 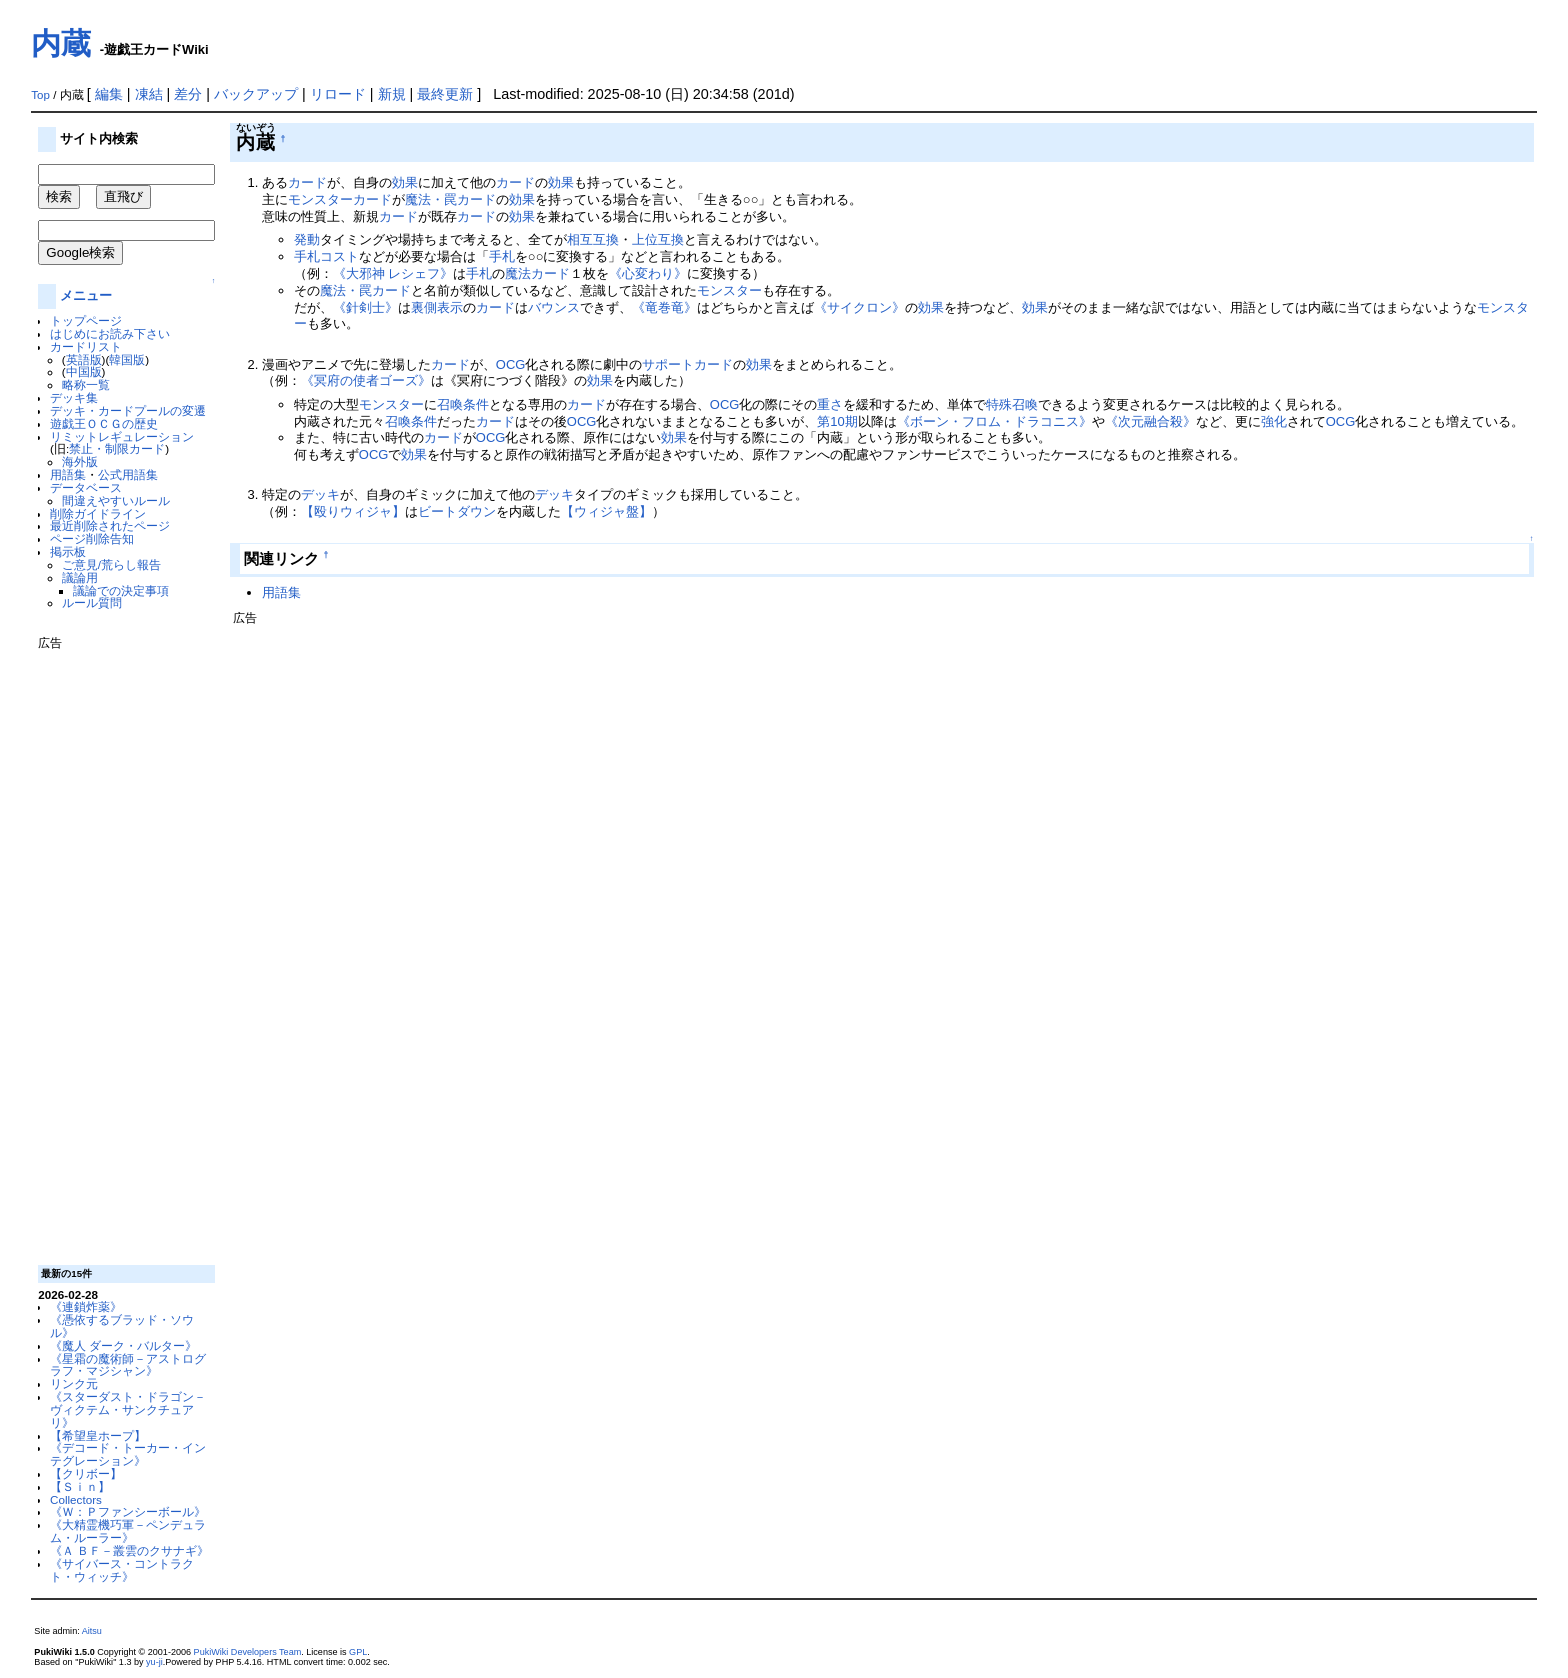 I want to click on 裏側表示, so click(x=437, y=307).